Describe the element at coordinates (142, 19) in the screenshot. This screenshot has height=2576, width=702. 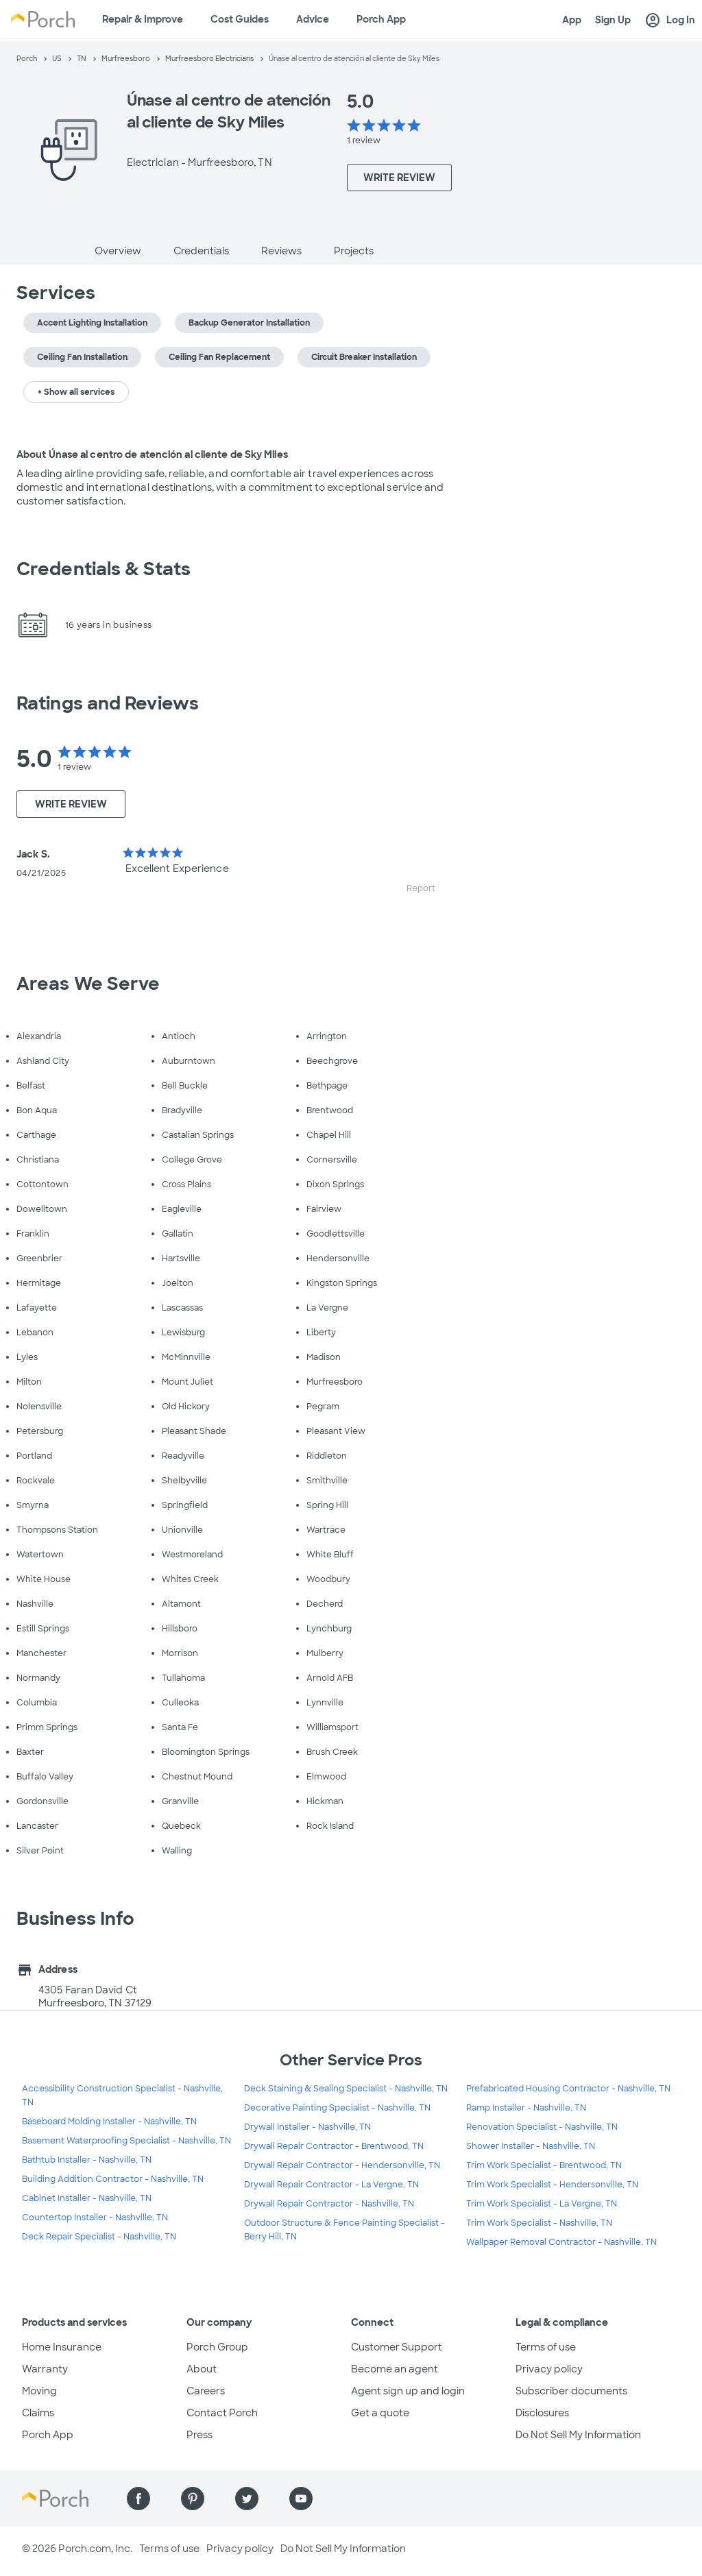
I see `Repair & Improve` at that location.